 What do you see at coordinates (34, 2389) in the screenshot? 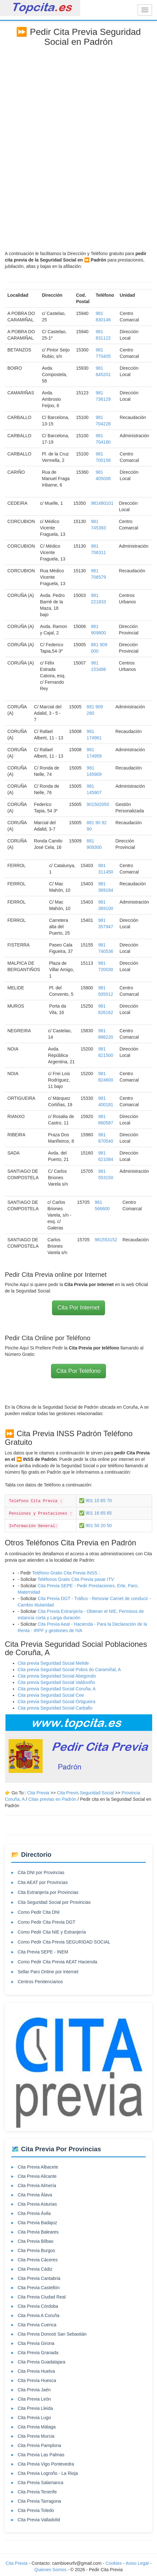
I see `Cita Previa Jaén` at bounding box center [34, 2389].